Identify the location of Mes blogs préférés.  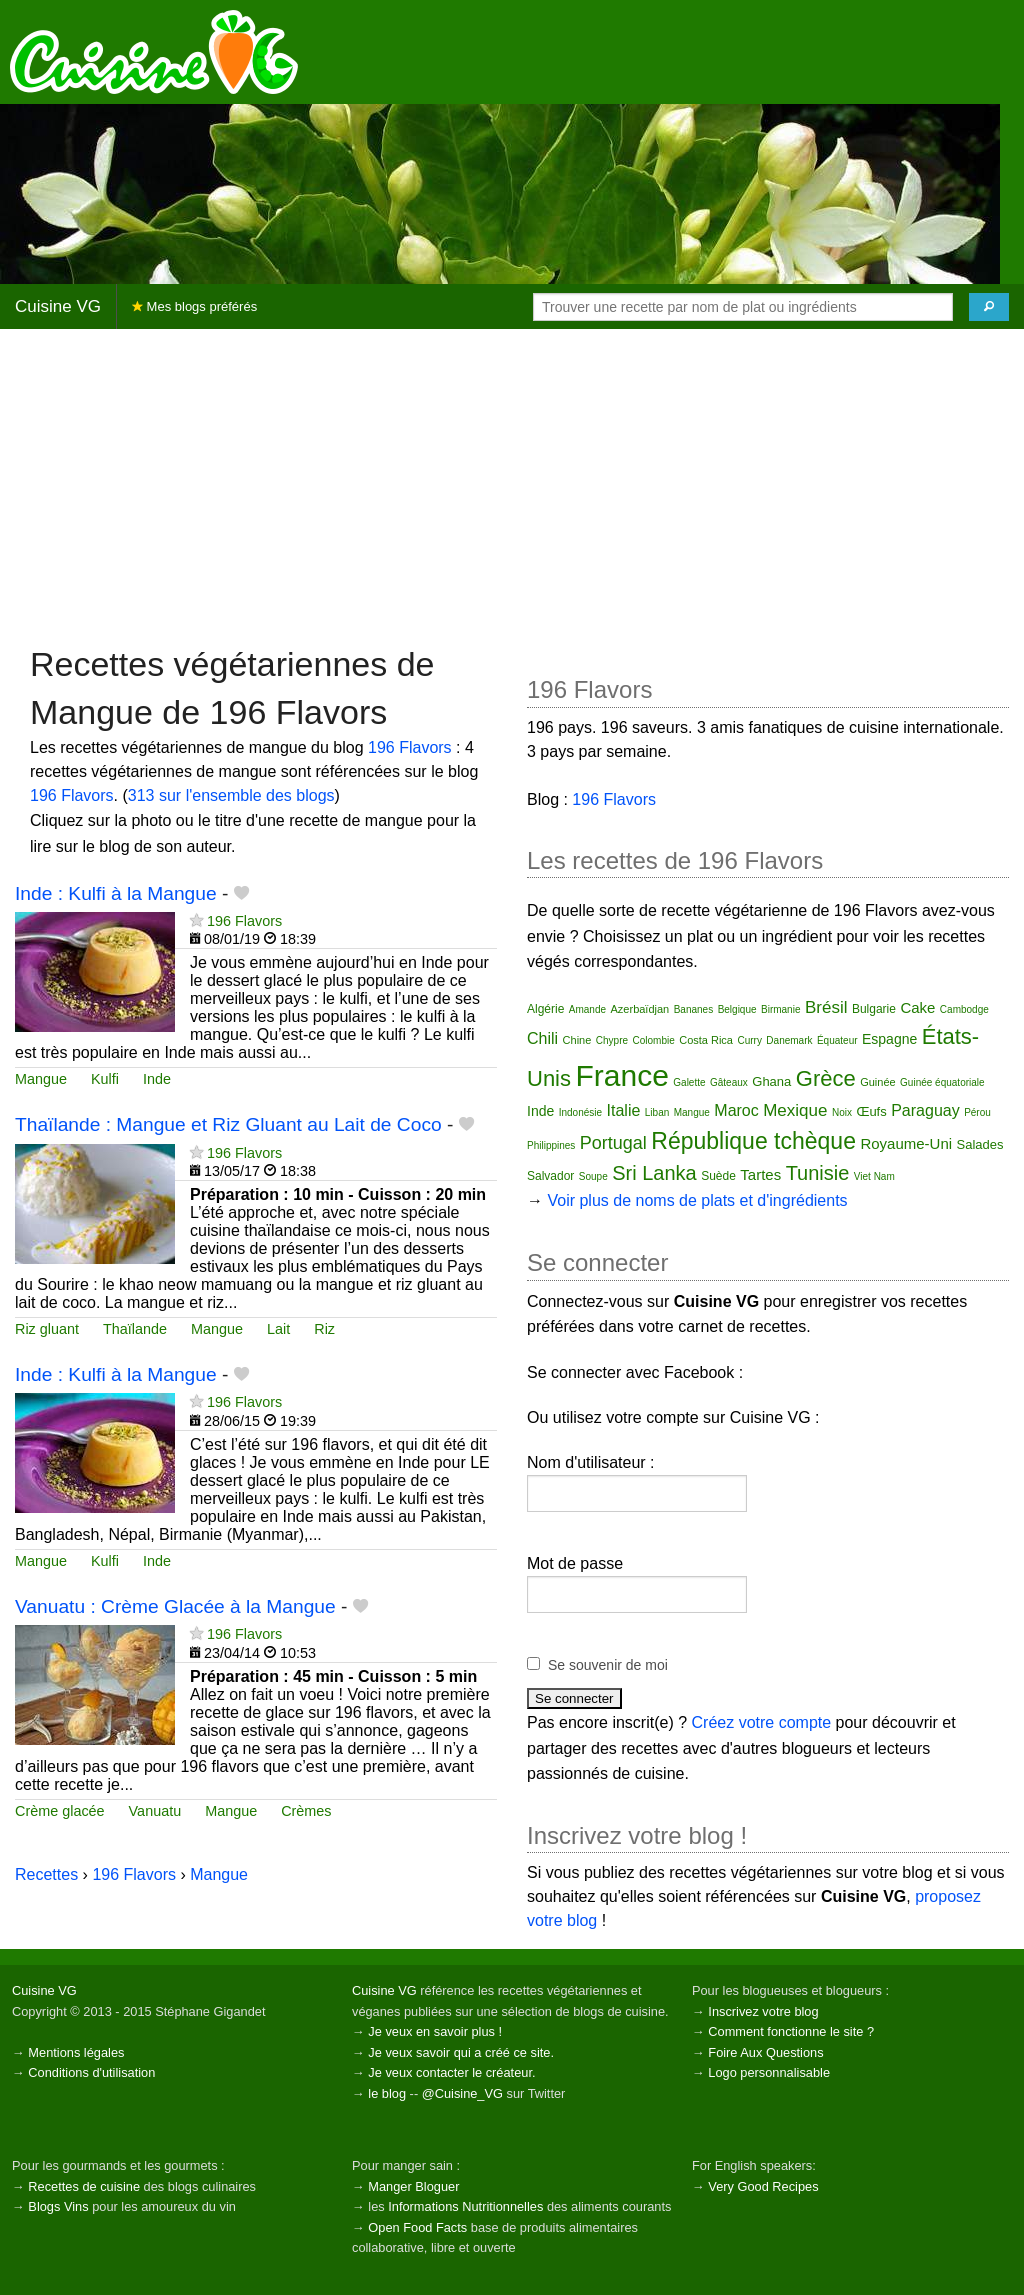
(194, 306).